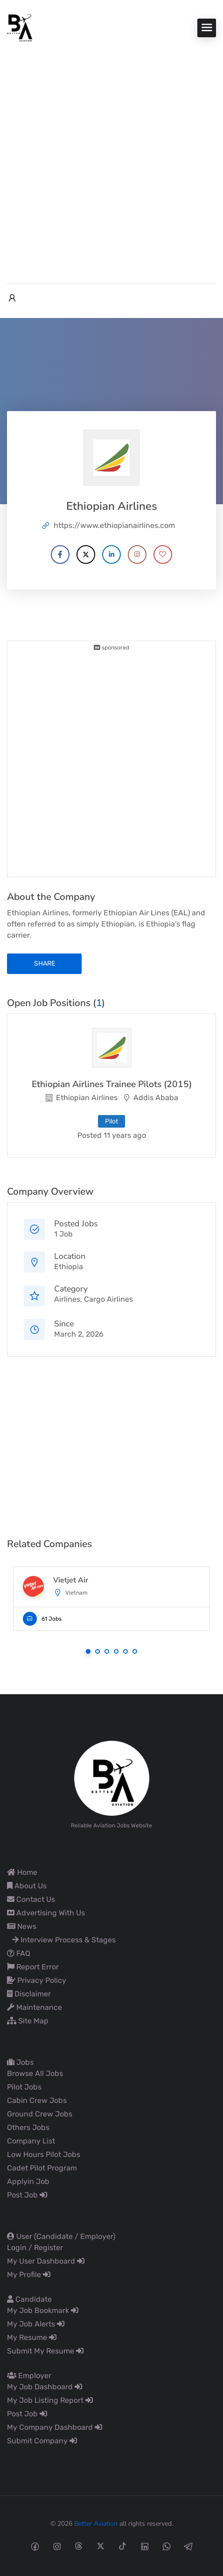 This screenshot has width=223, height=2576. Describe the element at coordinates (44, 963) in the screenshot. I see `share` at that location.